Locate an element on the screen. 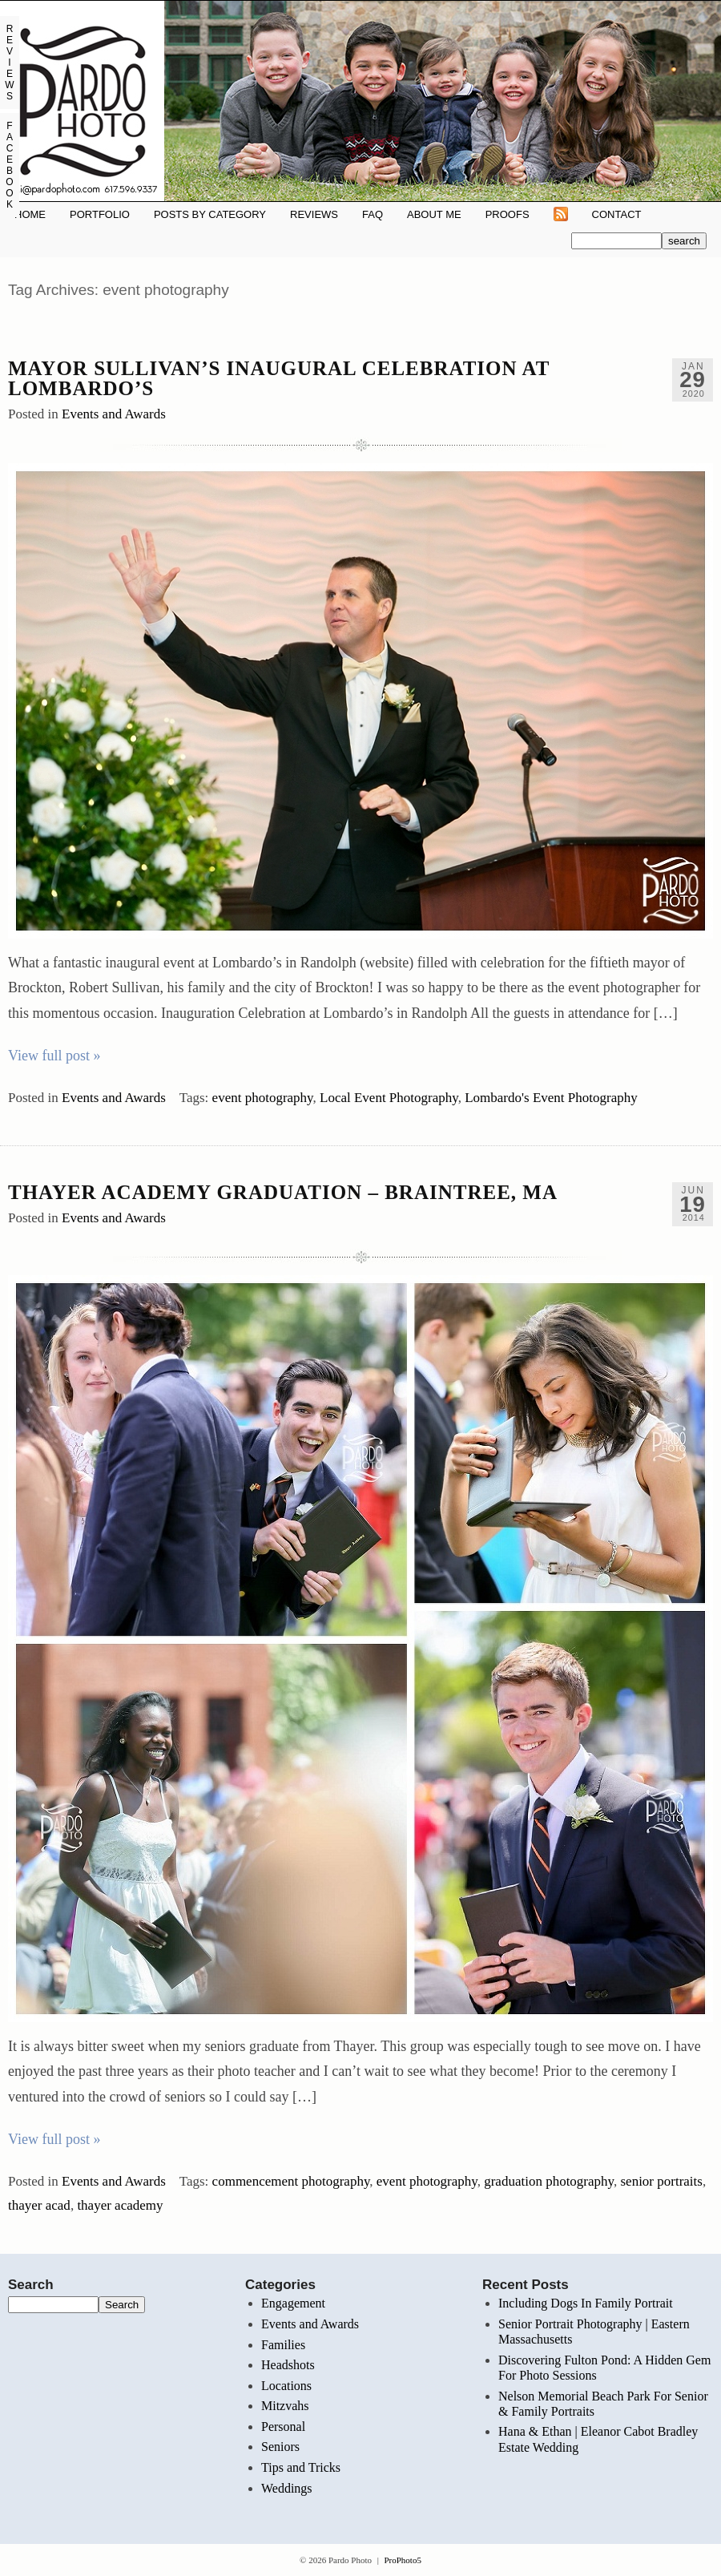 The image size is (721, 2576). ProPhoto5 is located at coordinates (402, 2560).